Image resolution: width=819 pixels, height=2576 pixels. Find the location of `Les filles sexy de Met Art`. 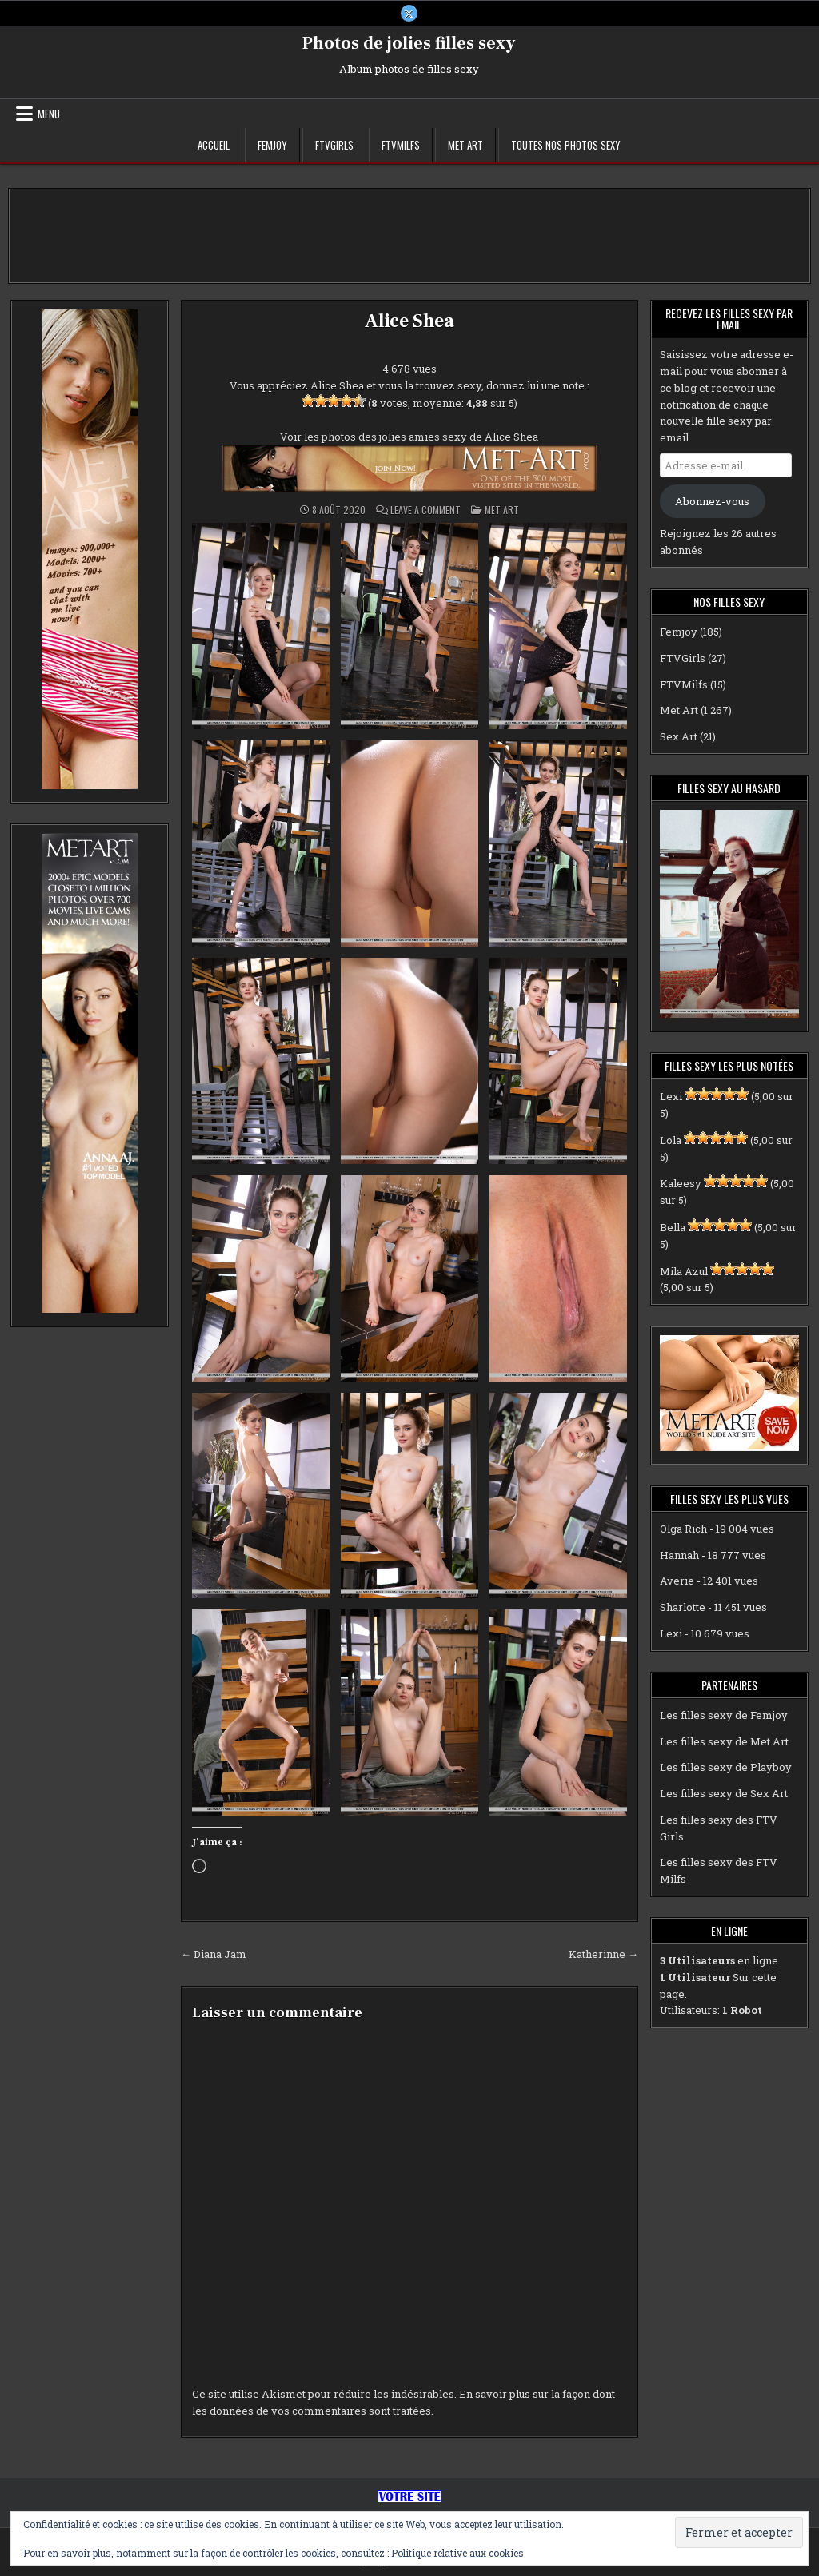

Les filles sexy de Met Art is located at coordinates (724, 1741).